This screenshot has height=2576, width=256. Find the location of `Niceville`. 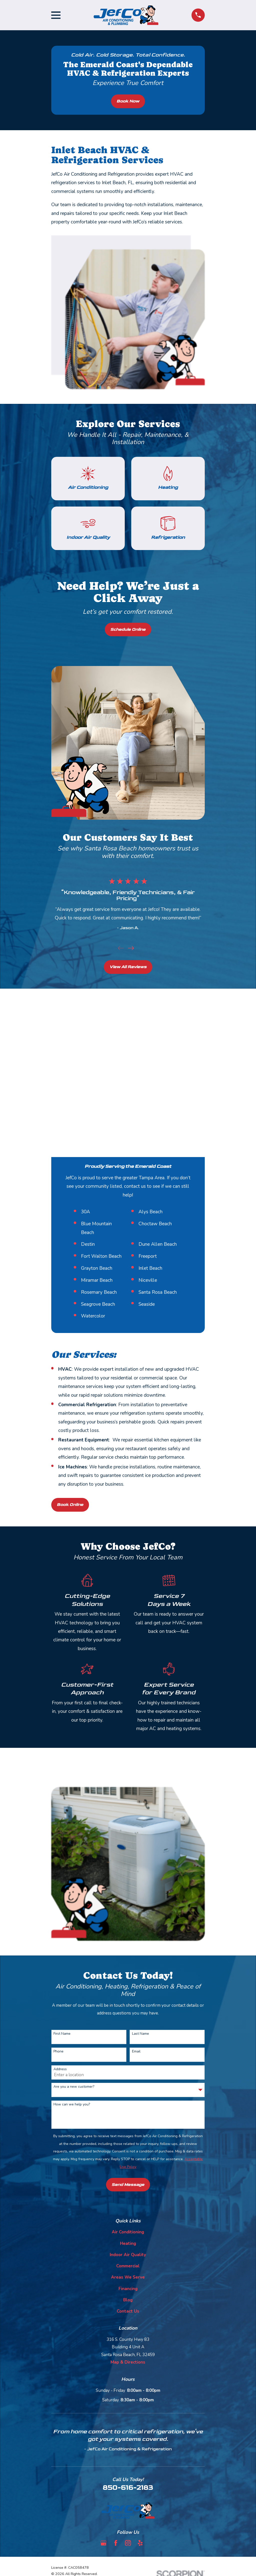

Niceville is located at coordinates (147, 1127).